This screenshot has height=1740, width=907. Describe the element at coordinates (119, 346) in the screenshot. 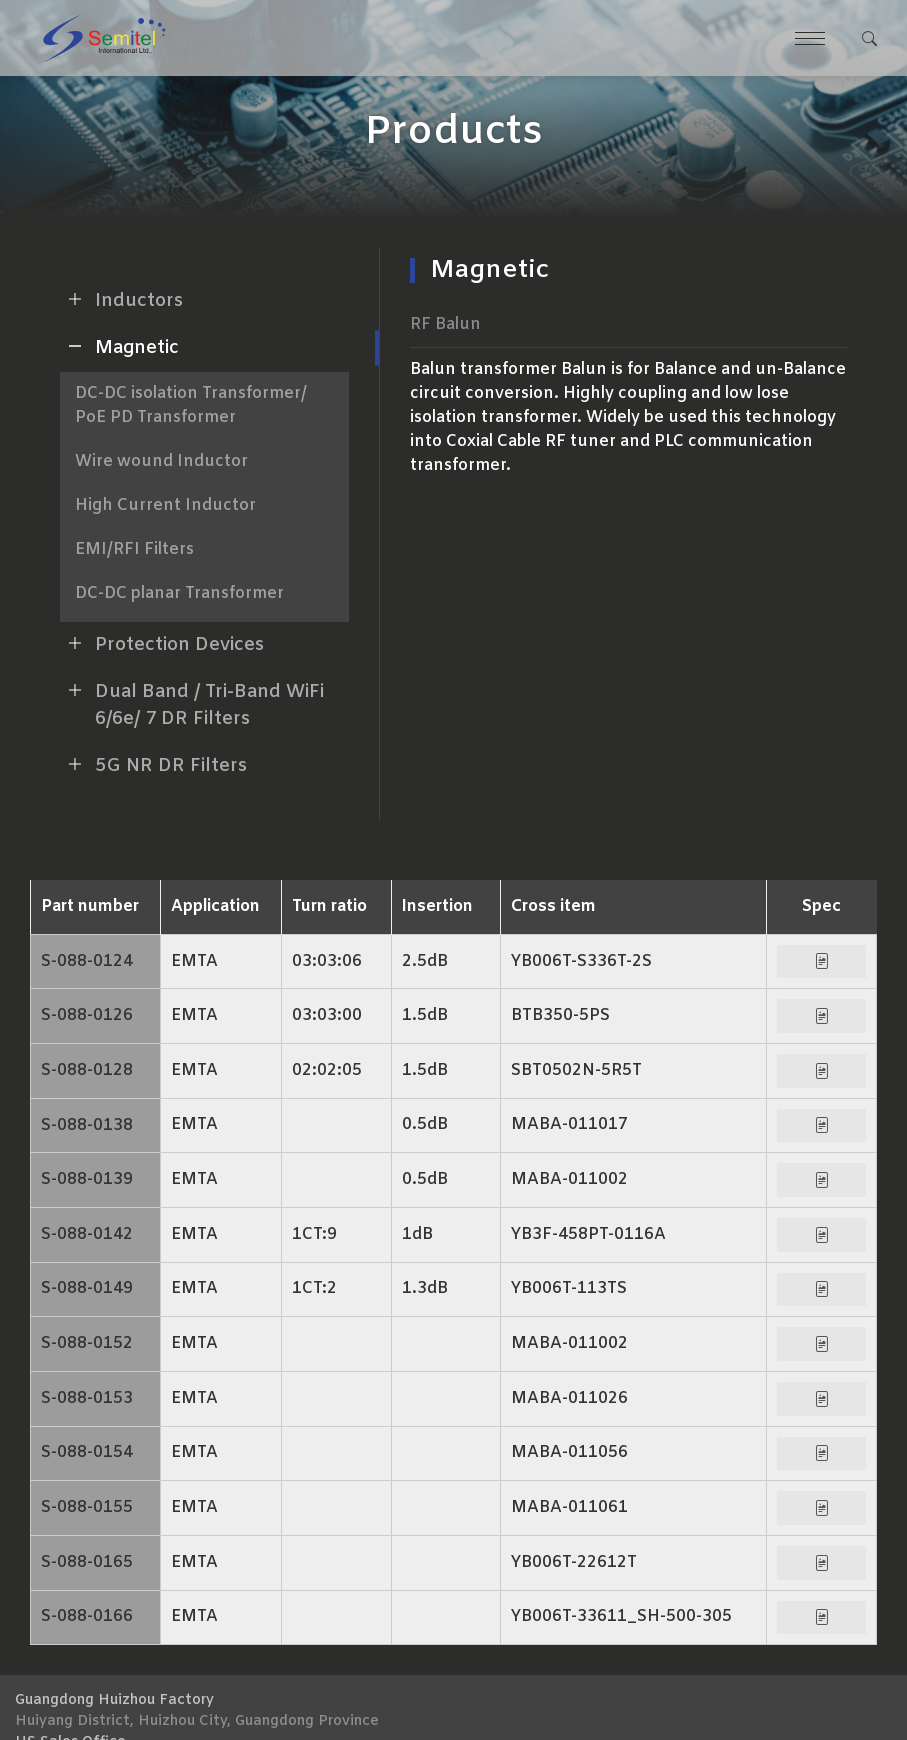

I see `Magnetic` at that location.